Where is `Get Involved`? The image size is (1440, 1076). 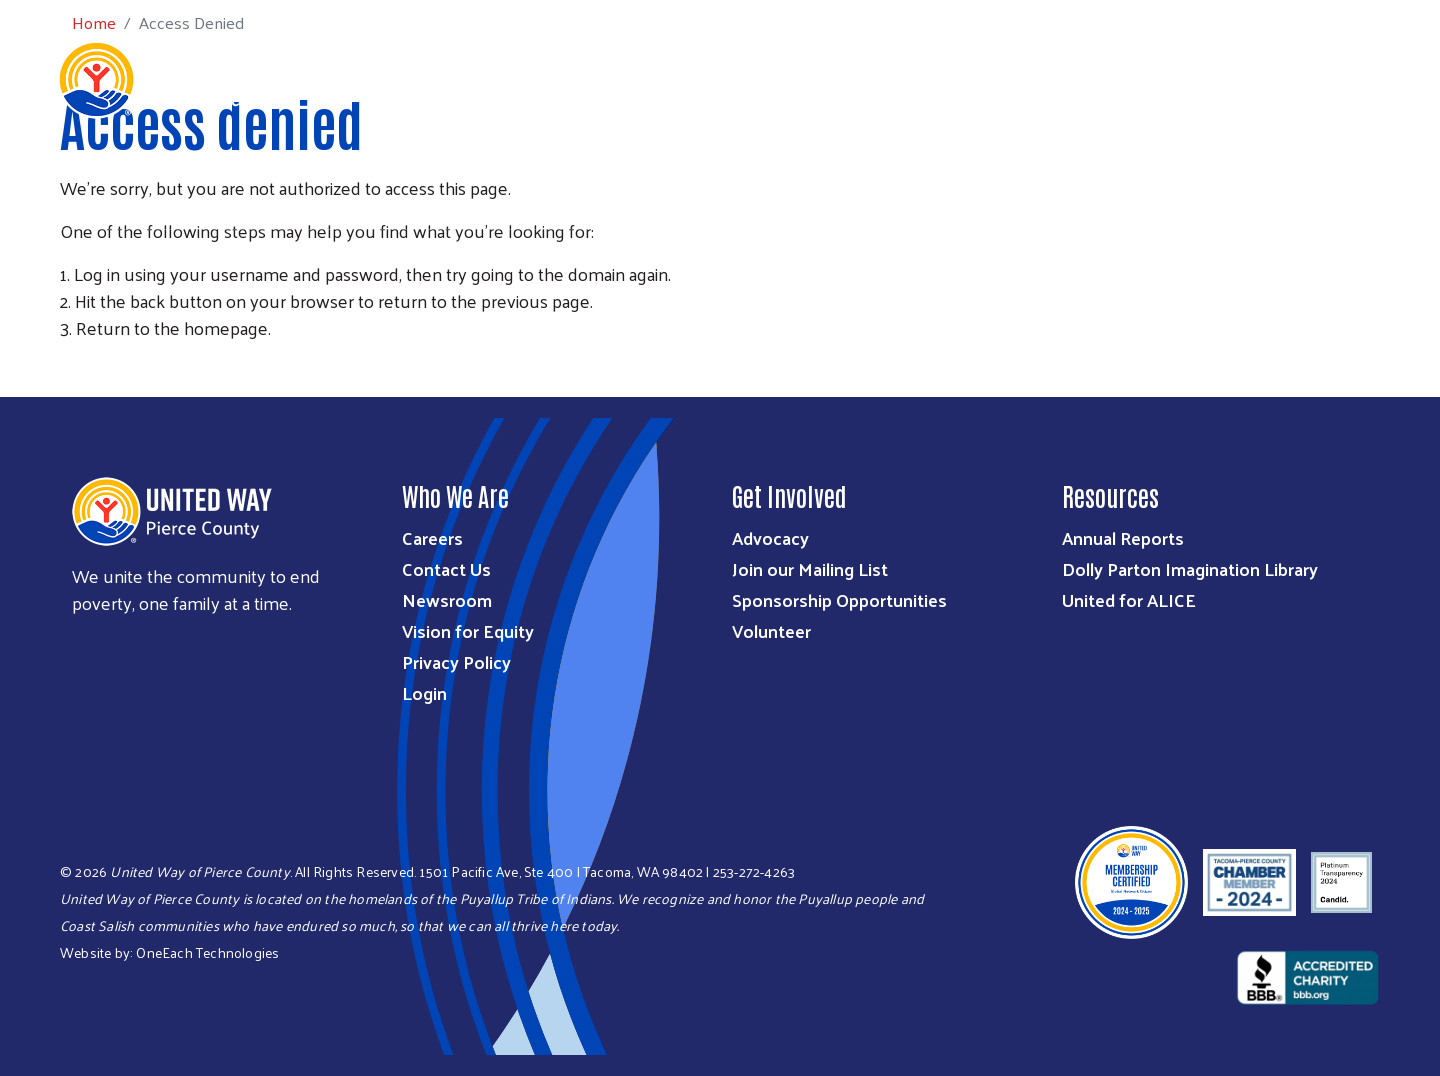 Get Involved is located at coordinates (860, 171).